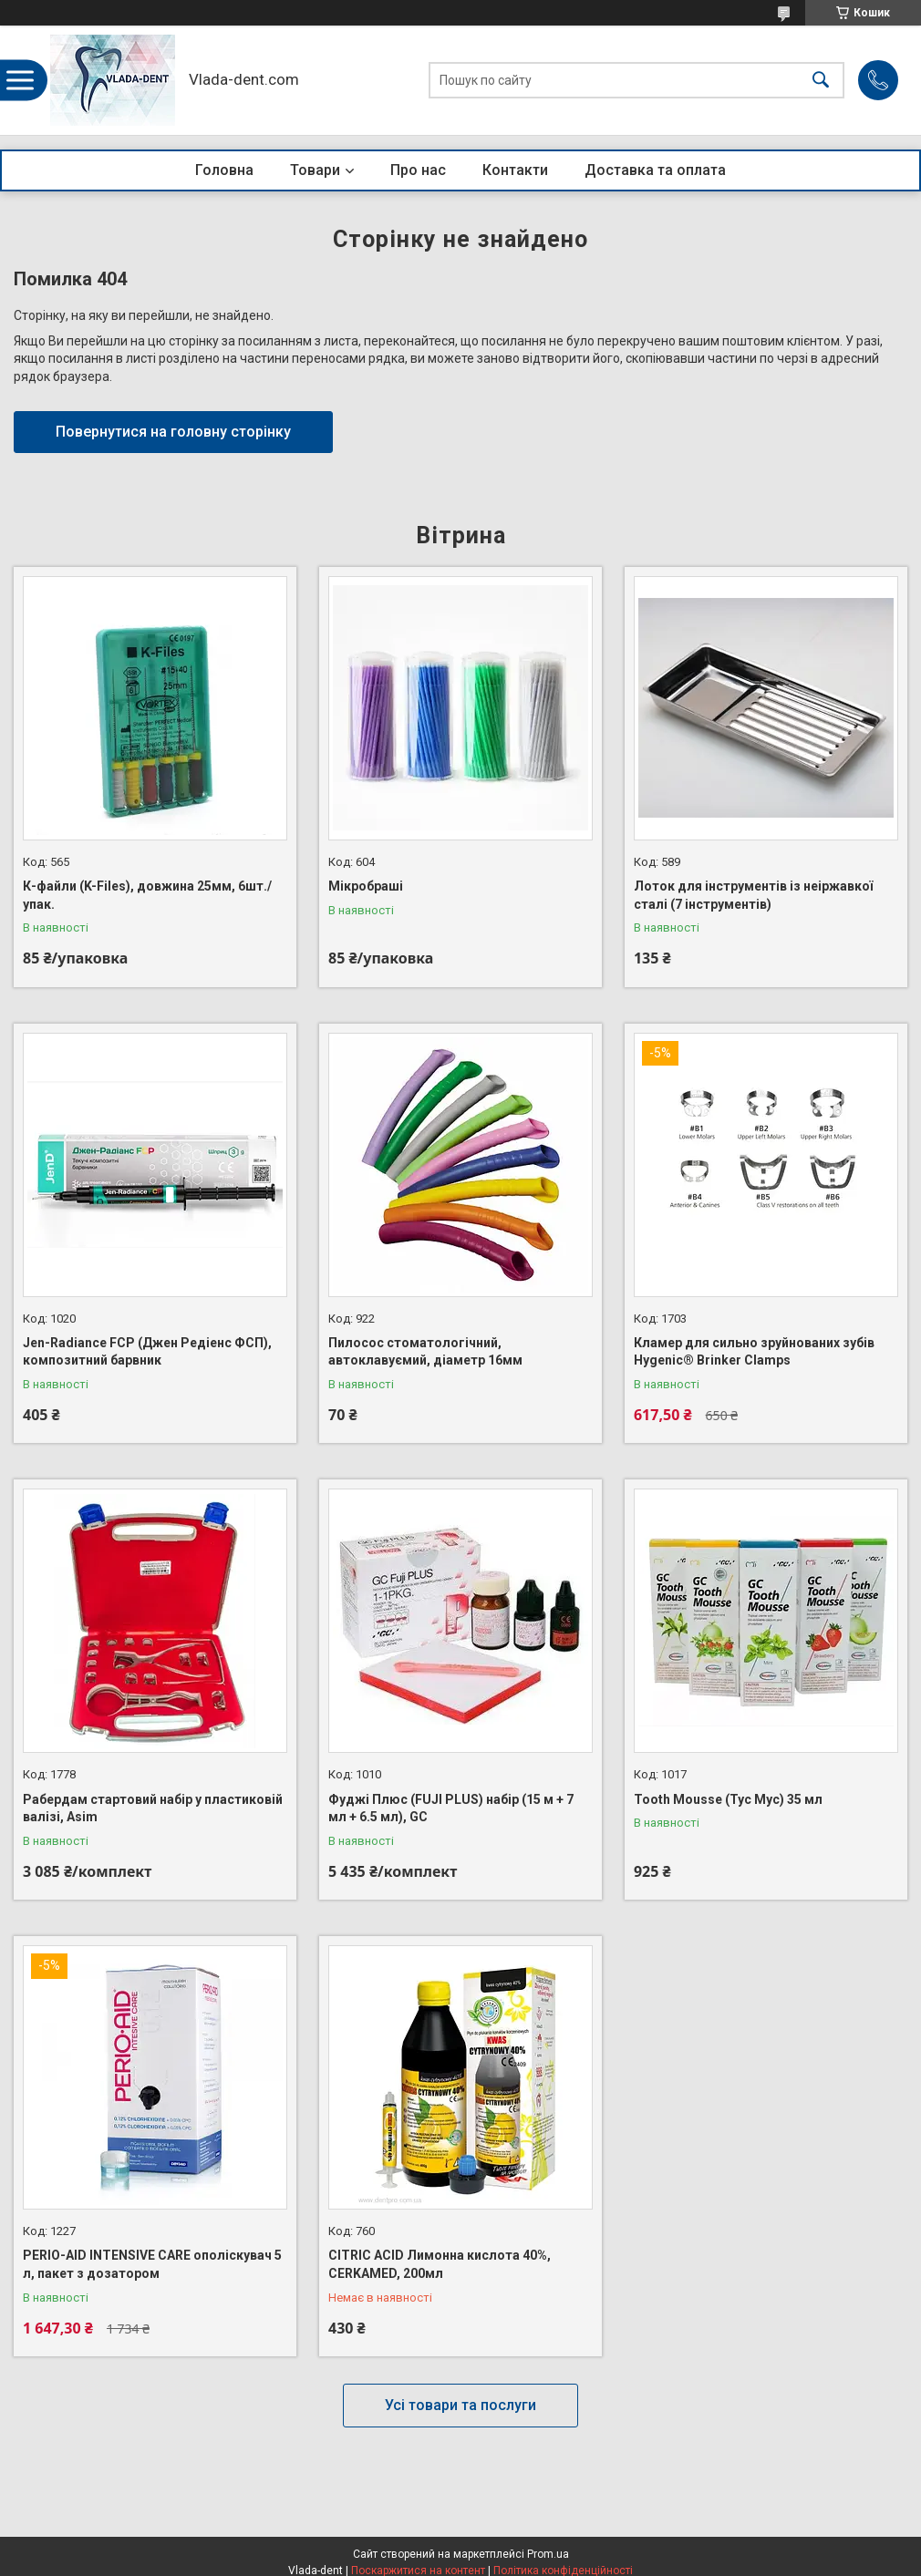  Describe the element at coordinates (365, 886) in the screenshot. I see `Мікробраші` at that location.